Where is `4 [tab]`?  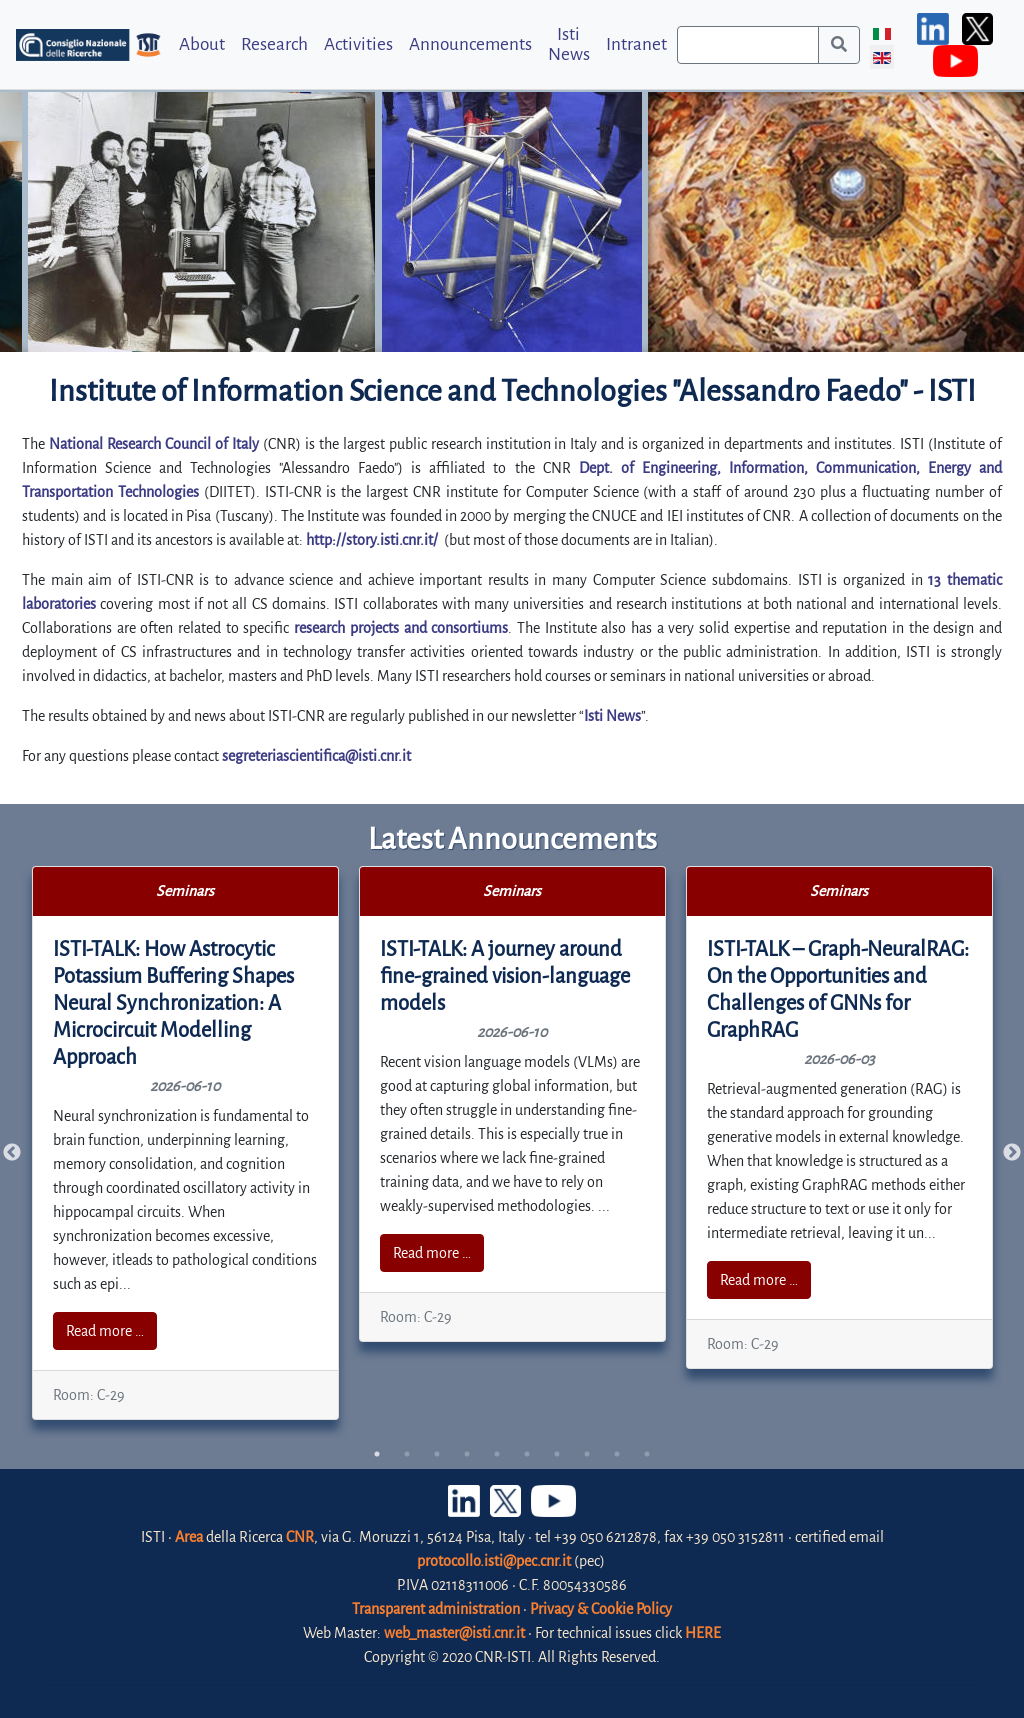
4 [tab] is located at coordinates (467, 1454).